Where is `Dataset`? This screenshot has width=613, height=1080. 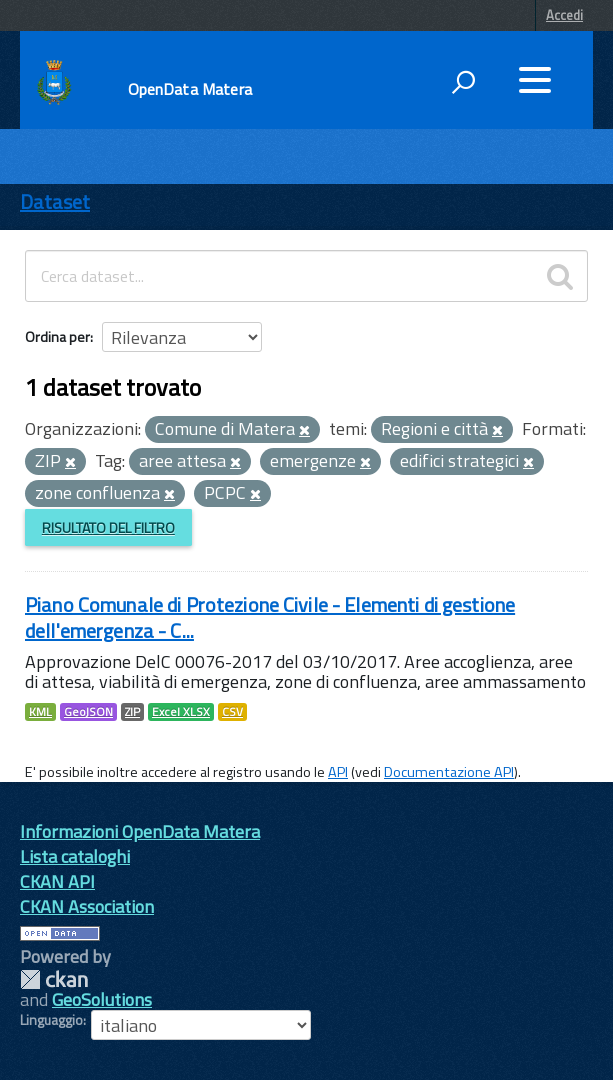
Dataset is located at coordinates (55, 201).